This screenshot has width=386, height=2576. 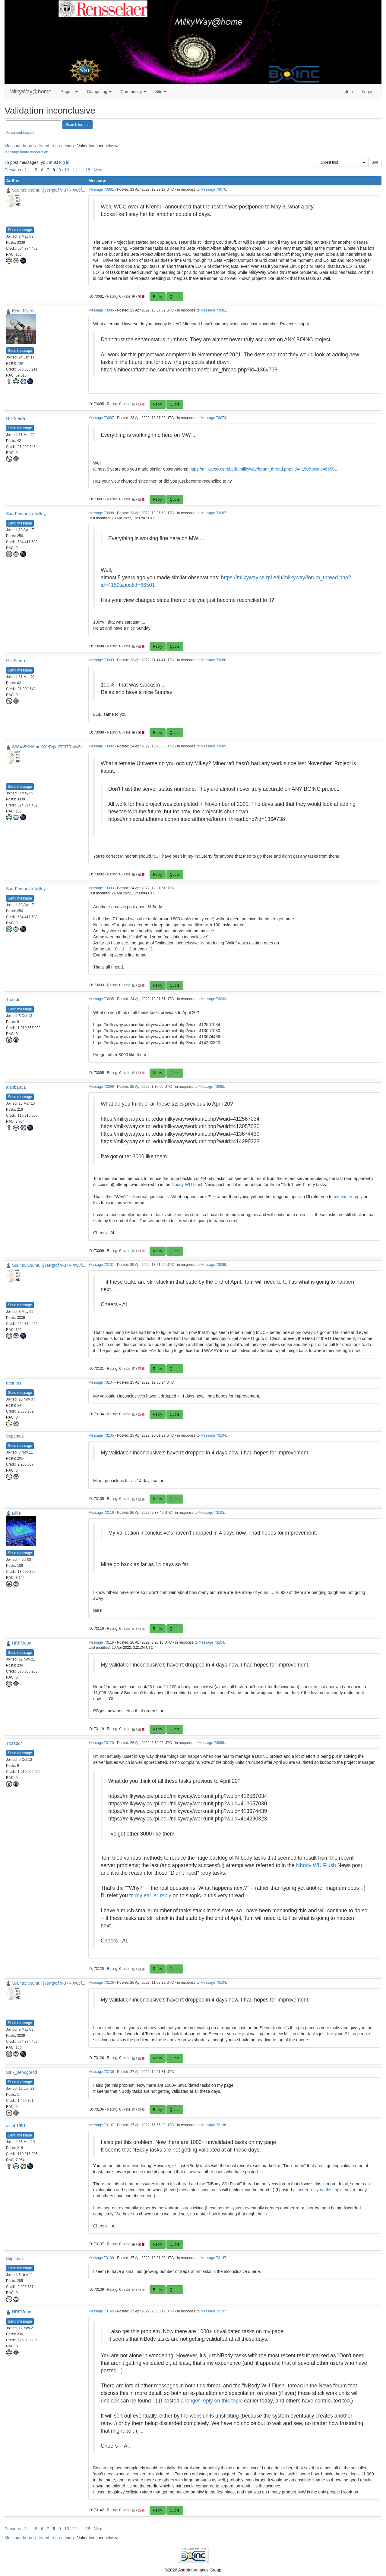 I want to click on Message board moderation, so click(x=26, y=152).